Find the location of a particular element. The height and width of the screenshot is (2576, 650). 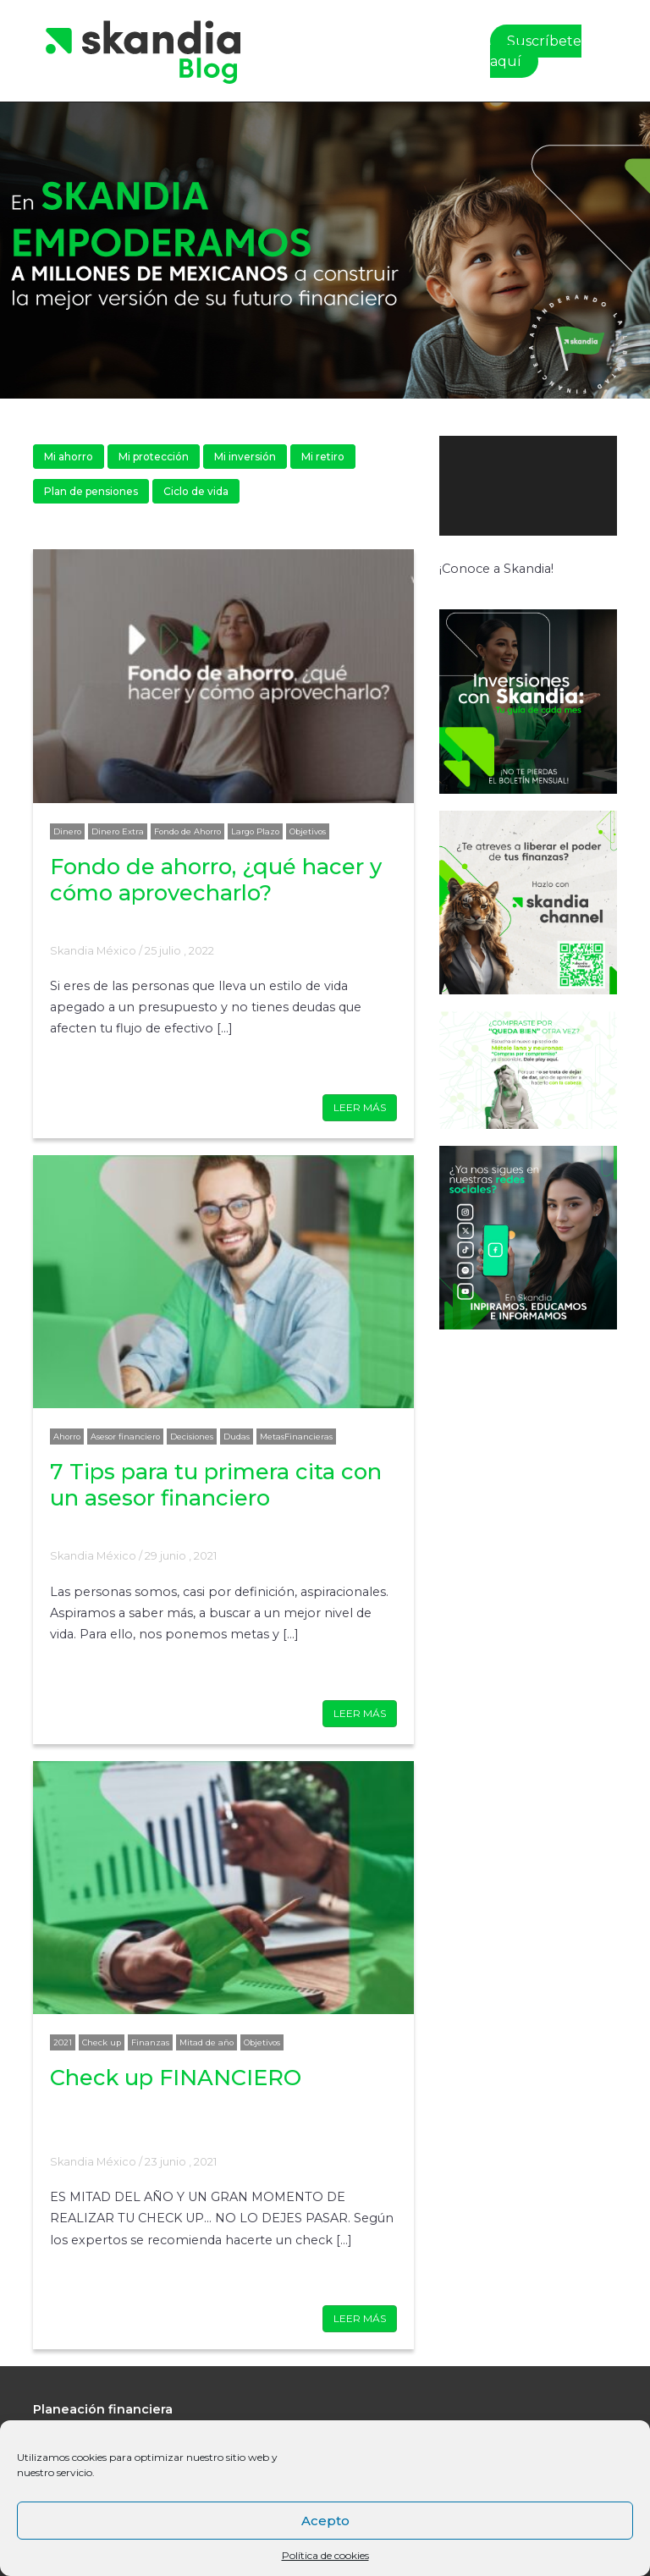

Dinero is located at coordinates (67, 831).